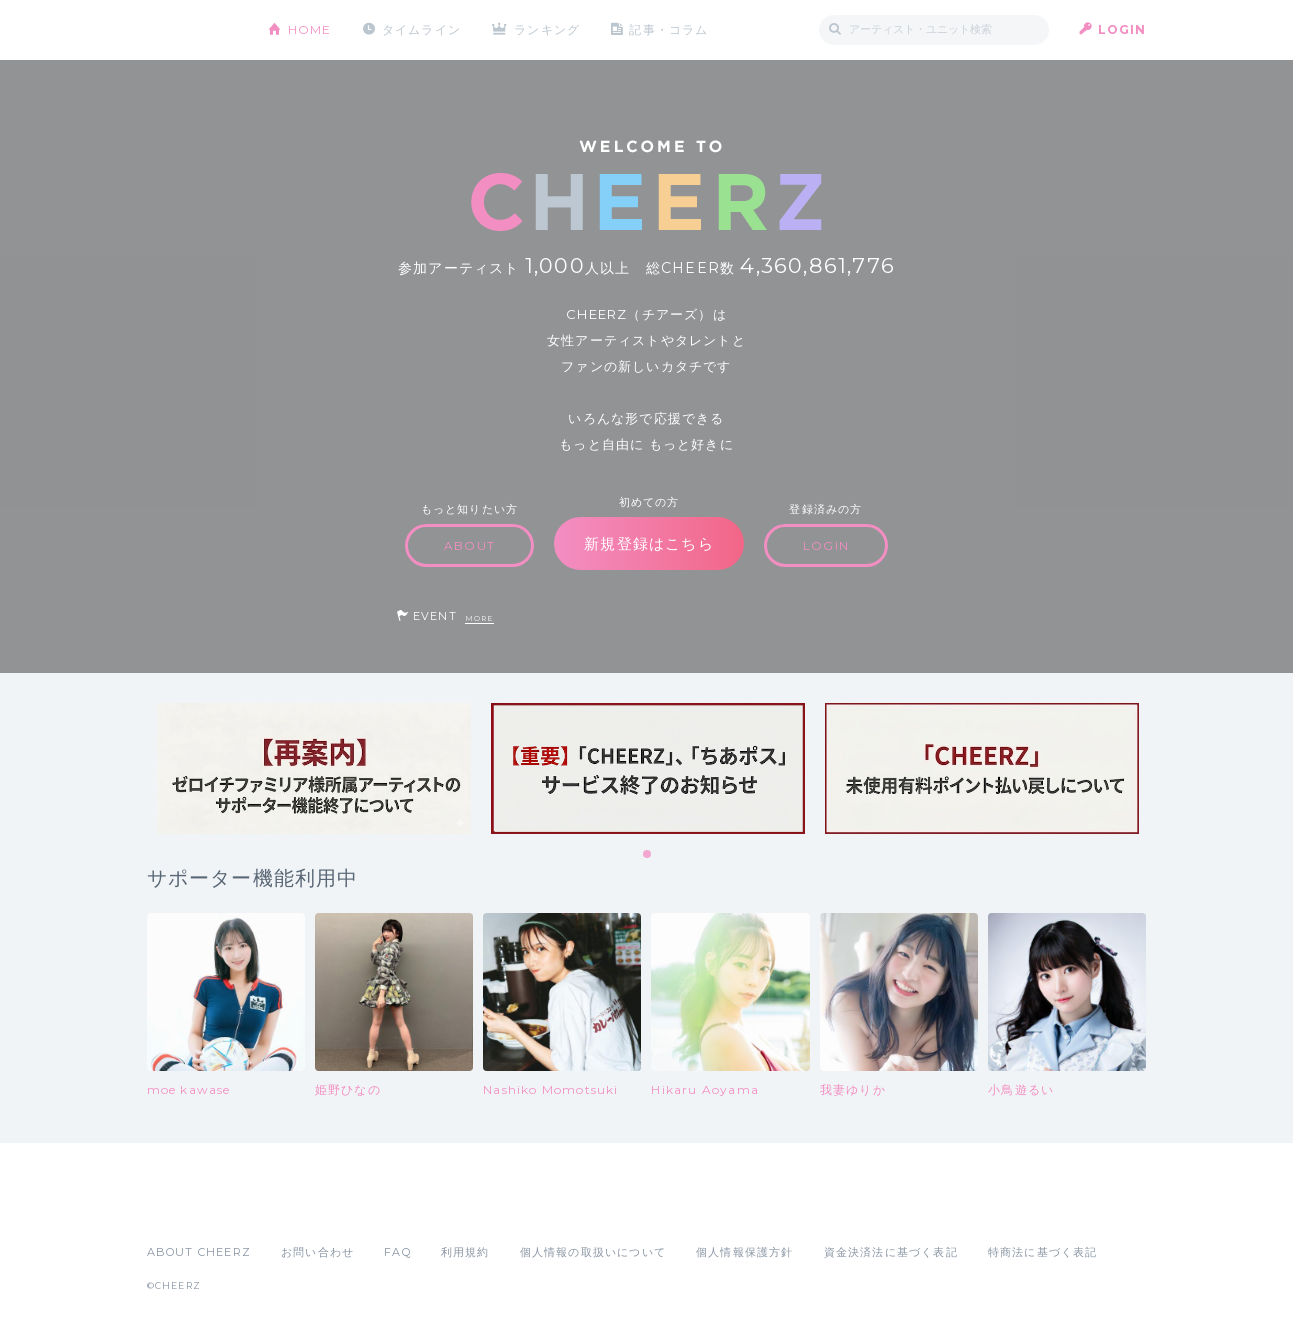 This screenshot has height=1343, width=1293. What do you see at coordinates (479, 618) in the screenshot?
I see `MORE` at bounding box center [479, 618].